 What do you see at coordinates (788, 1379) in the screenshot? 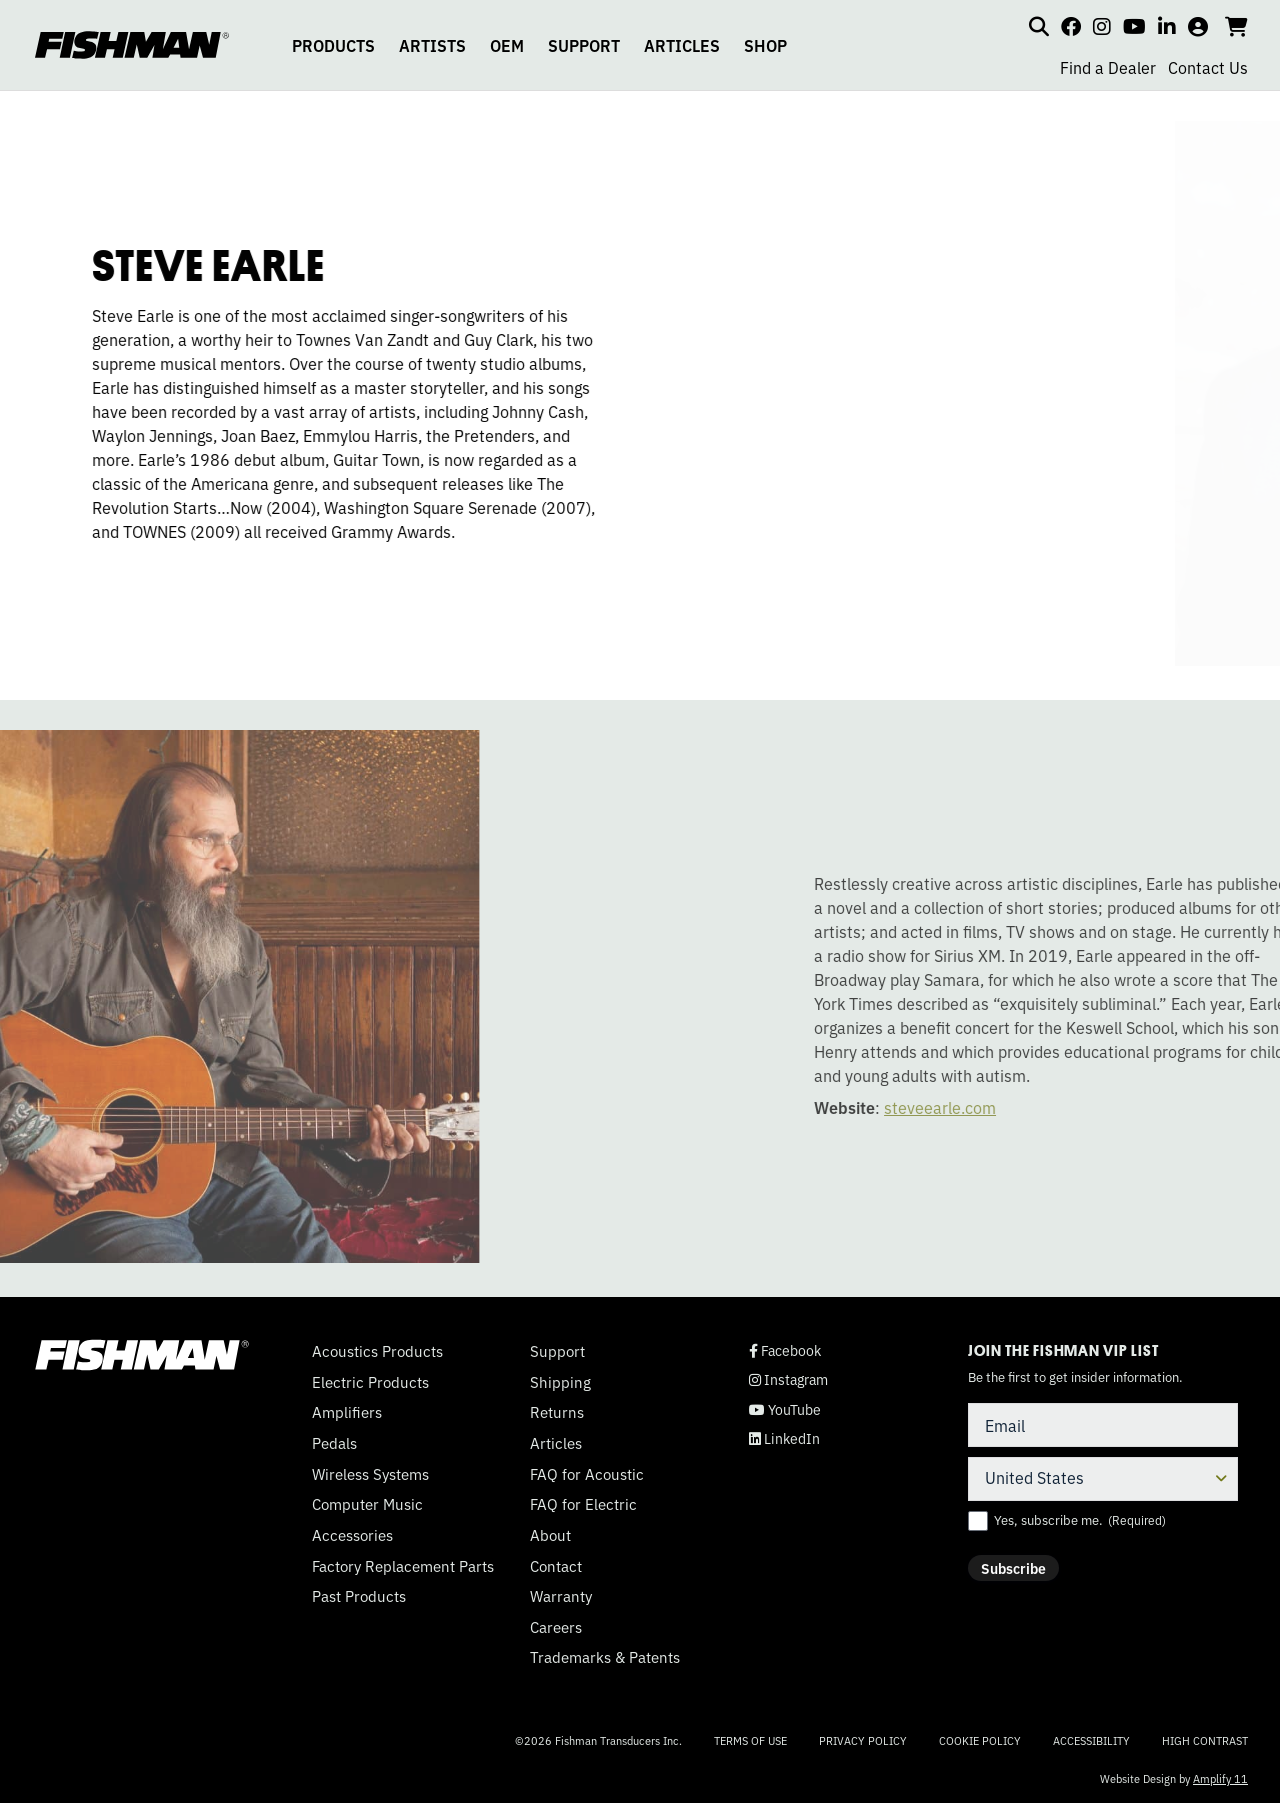
I see `Instagram` at bounding box center [788, 1379].